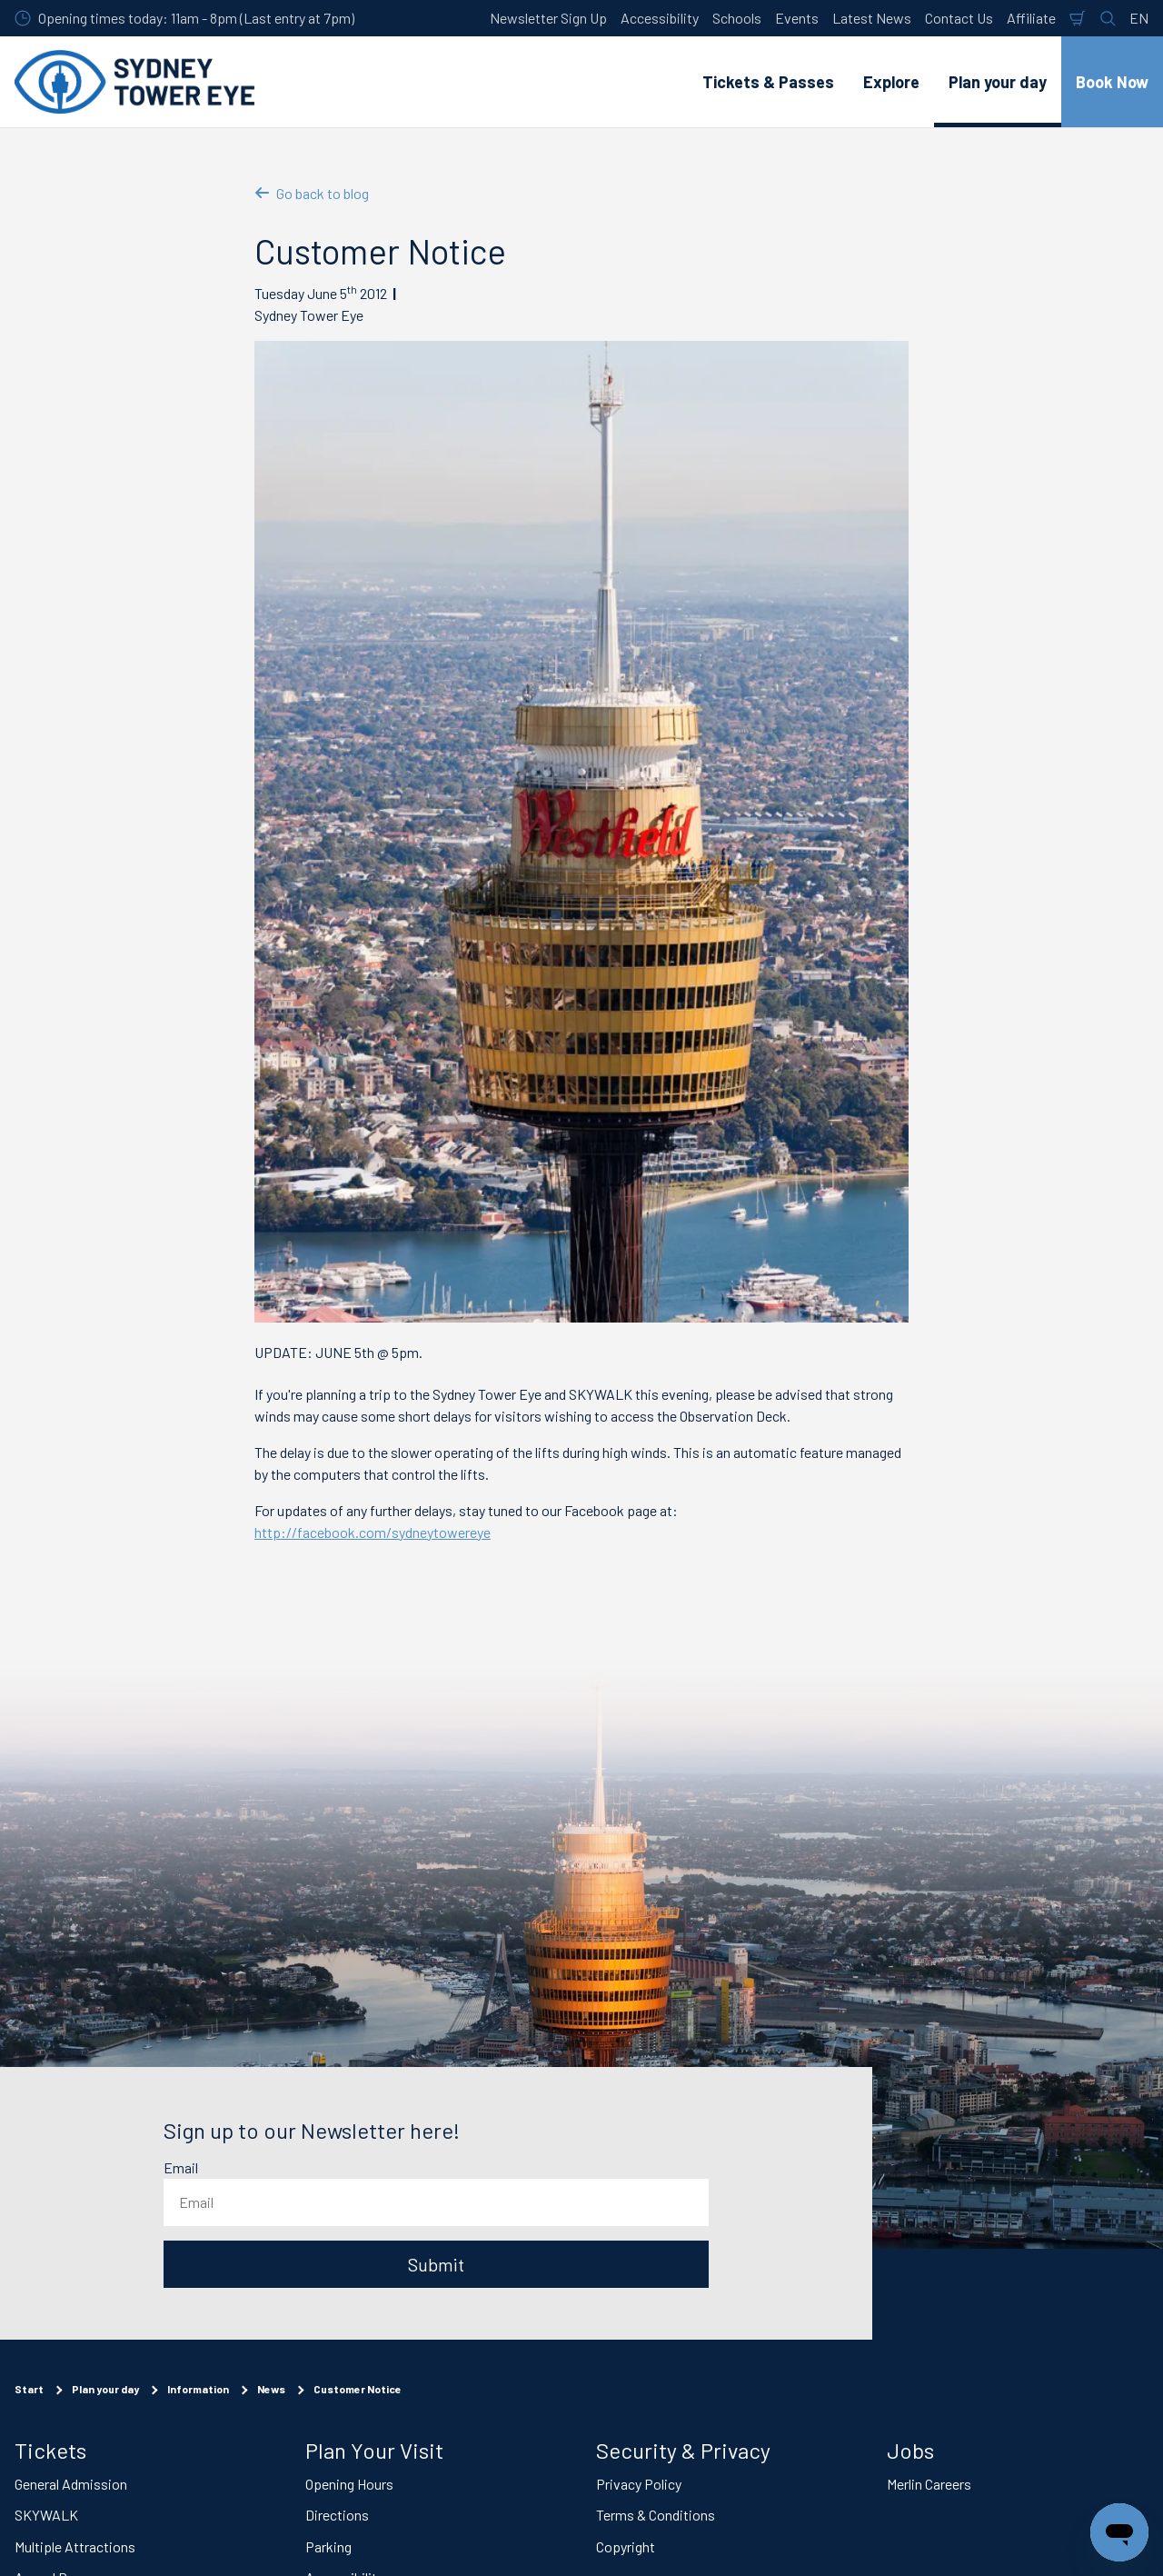 This screenshot has height=2576, width=1163. What do you see at coordinates (768, 82) in the screenshot?
I see `Tickets & Passes [button]` at bounding box center [768, 82].